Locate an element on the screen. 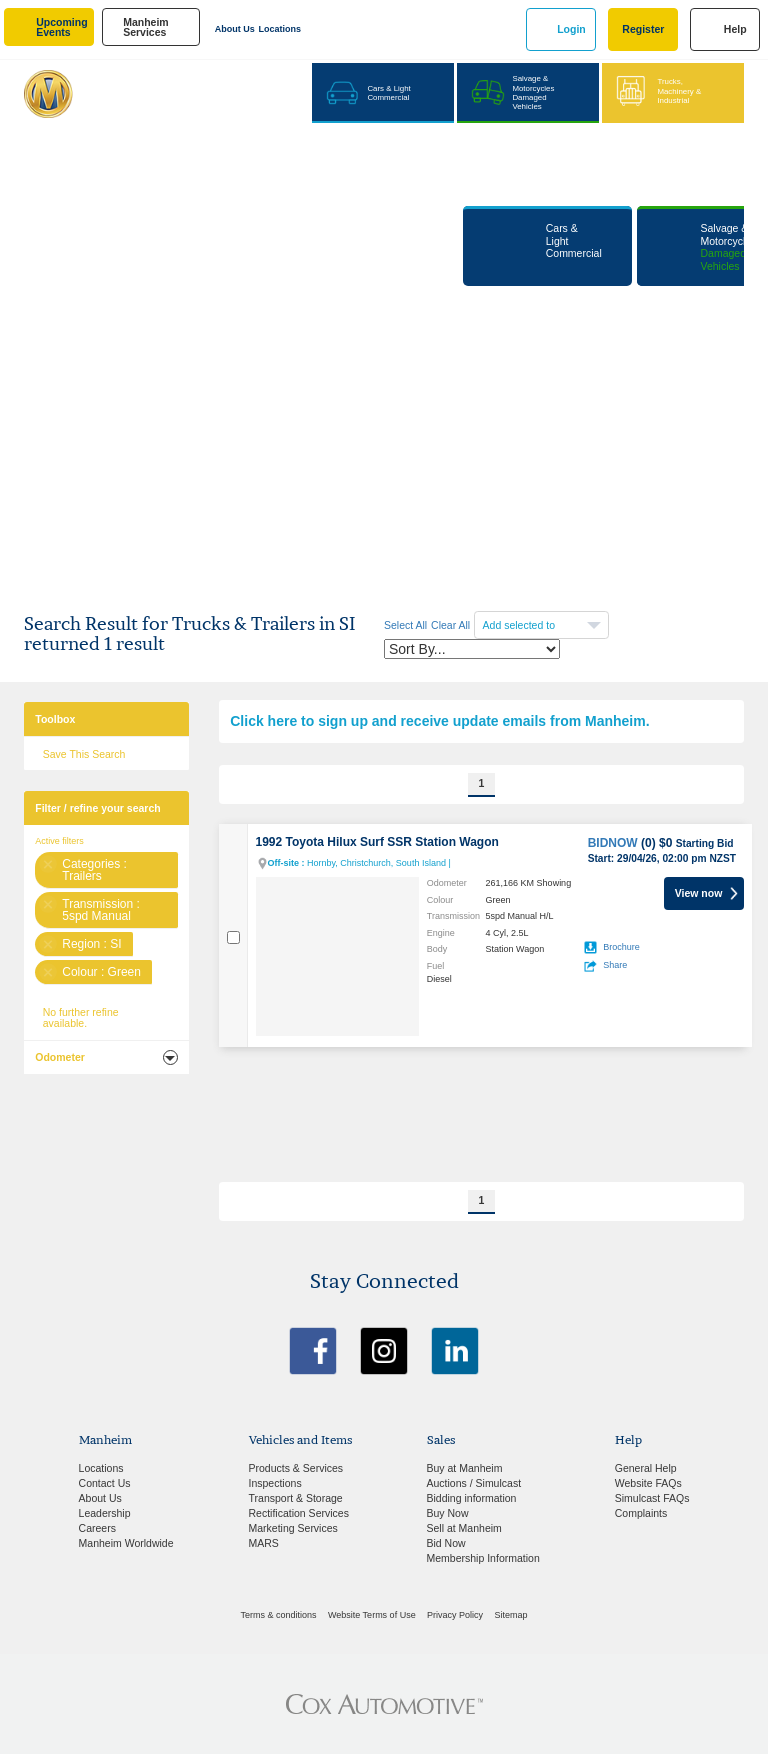 The image size is (768, 1754). Privacy Policy is located at coordinates (455, 1615).